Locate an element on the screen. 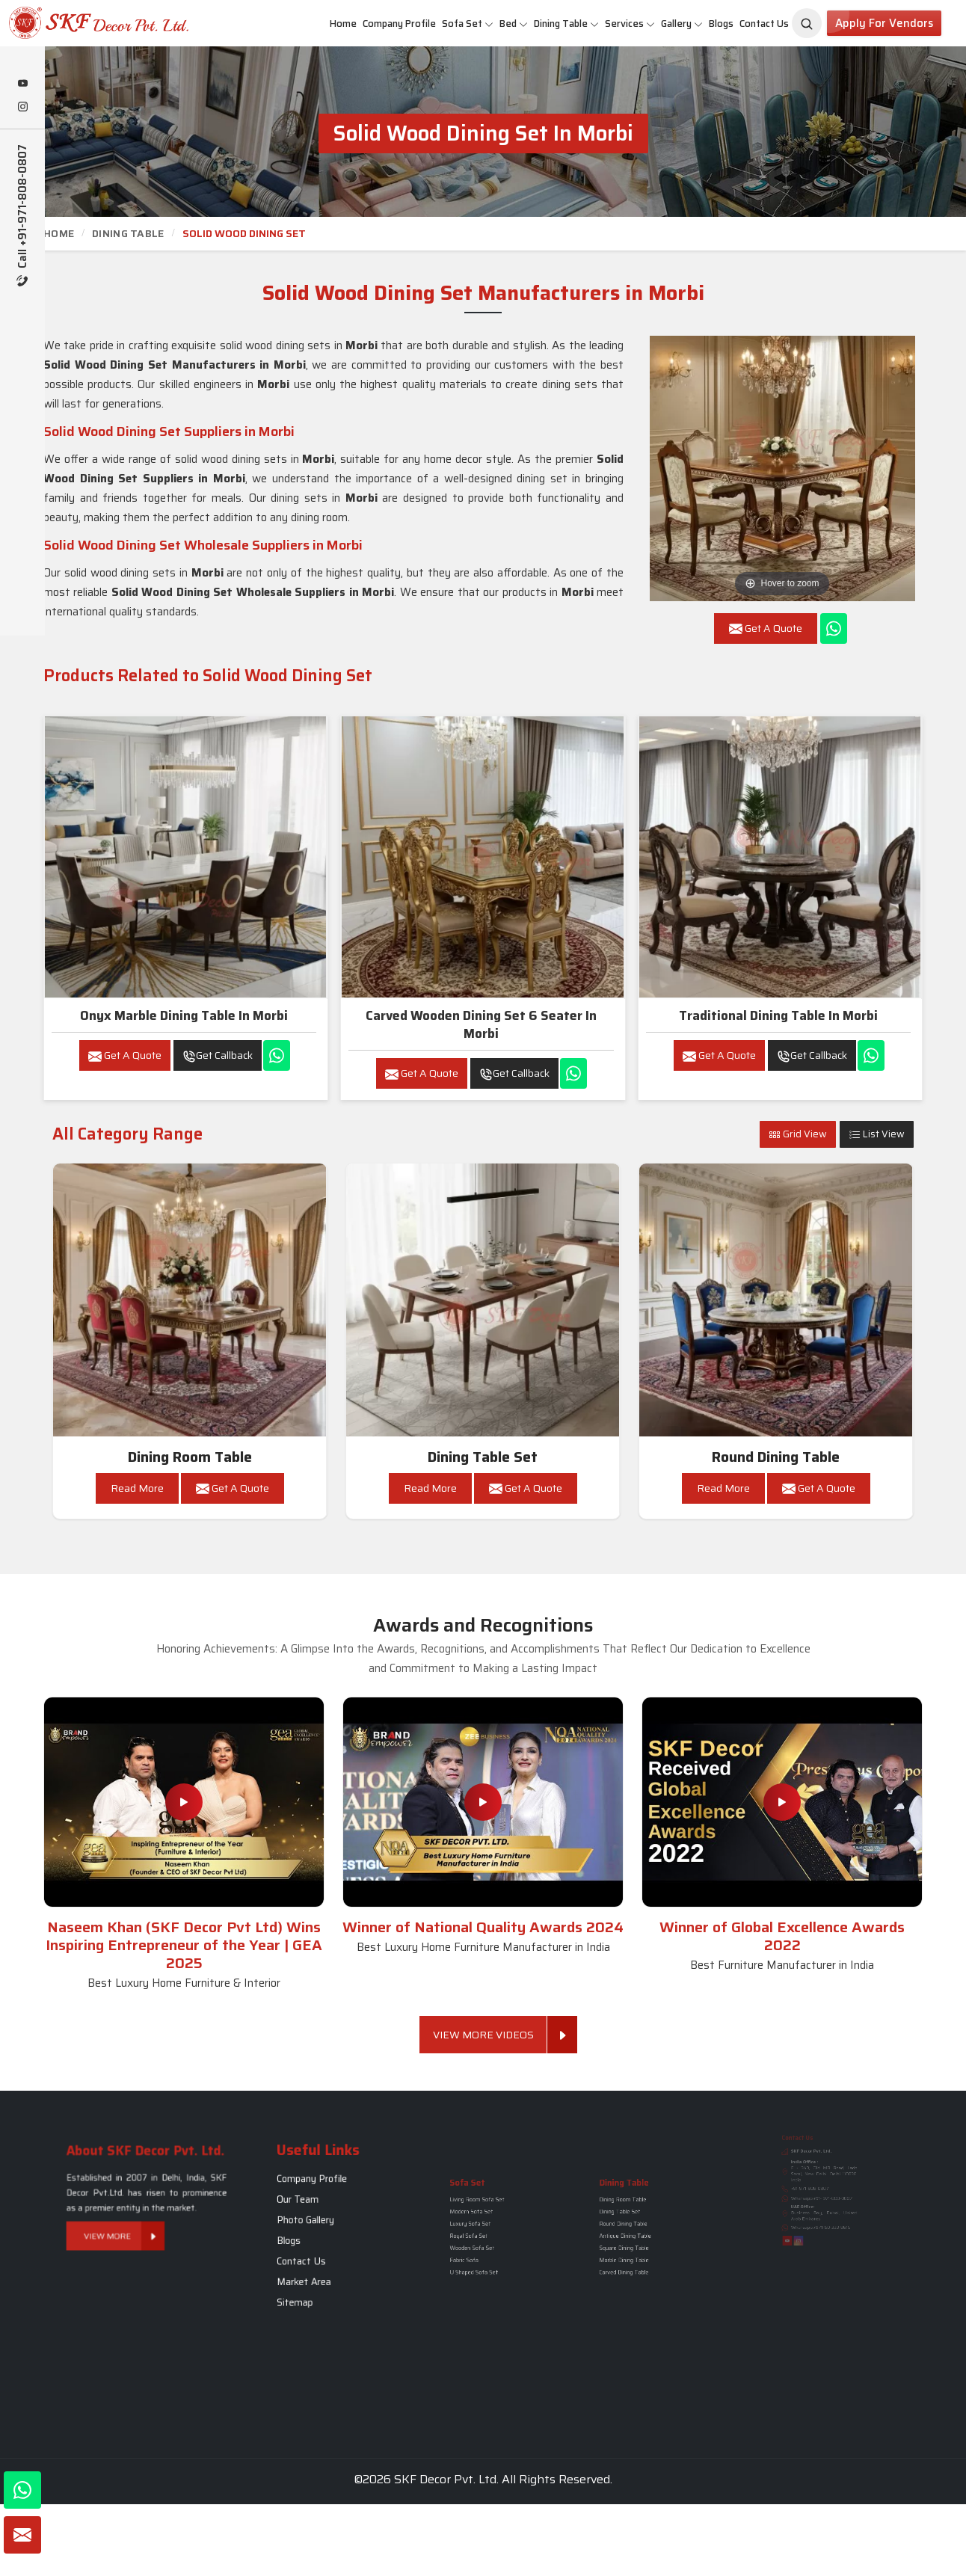 The image size is (966, 2576). Our Team is located at coordinates (315, 2214).